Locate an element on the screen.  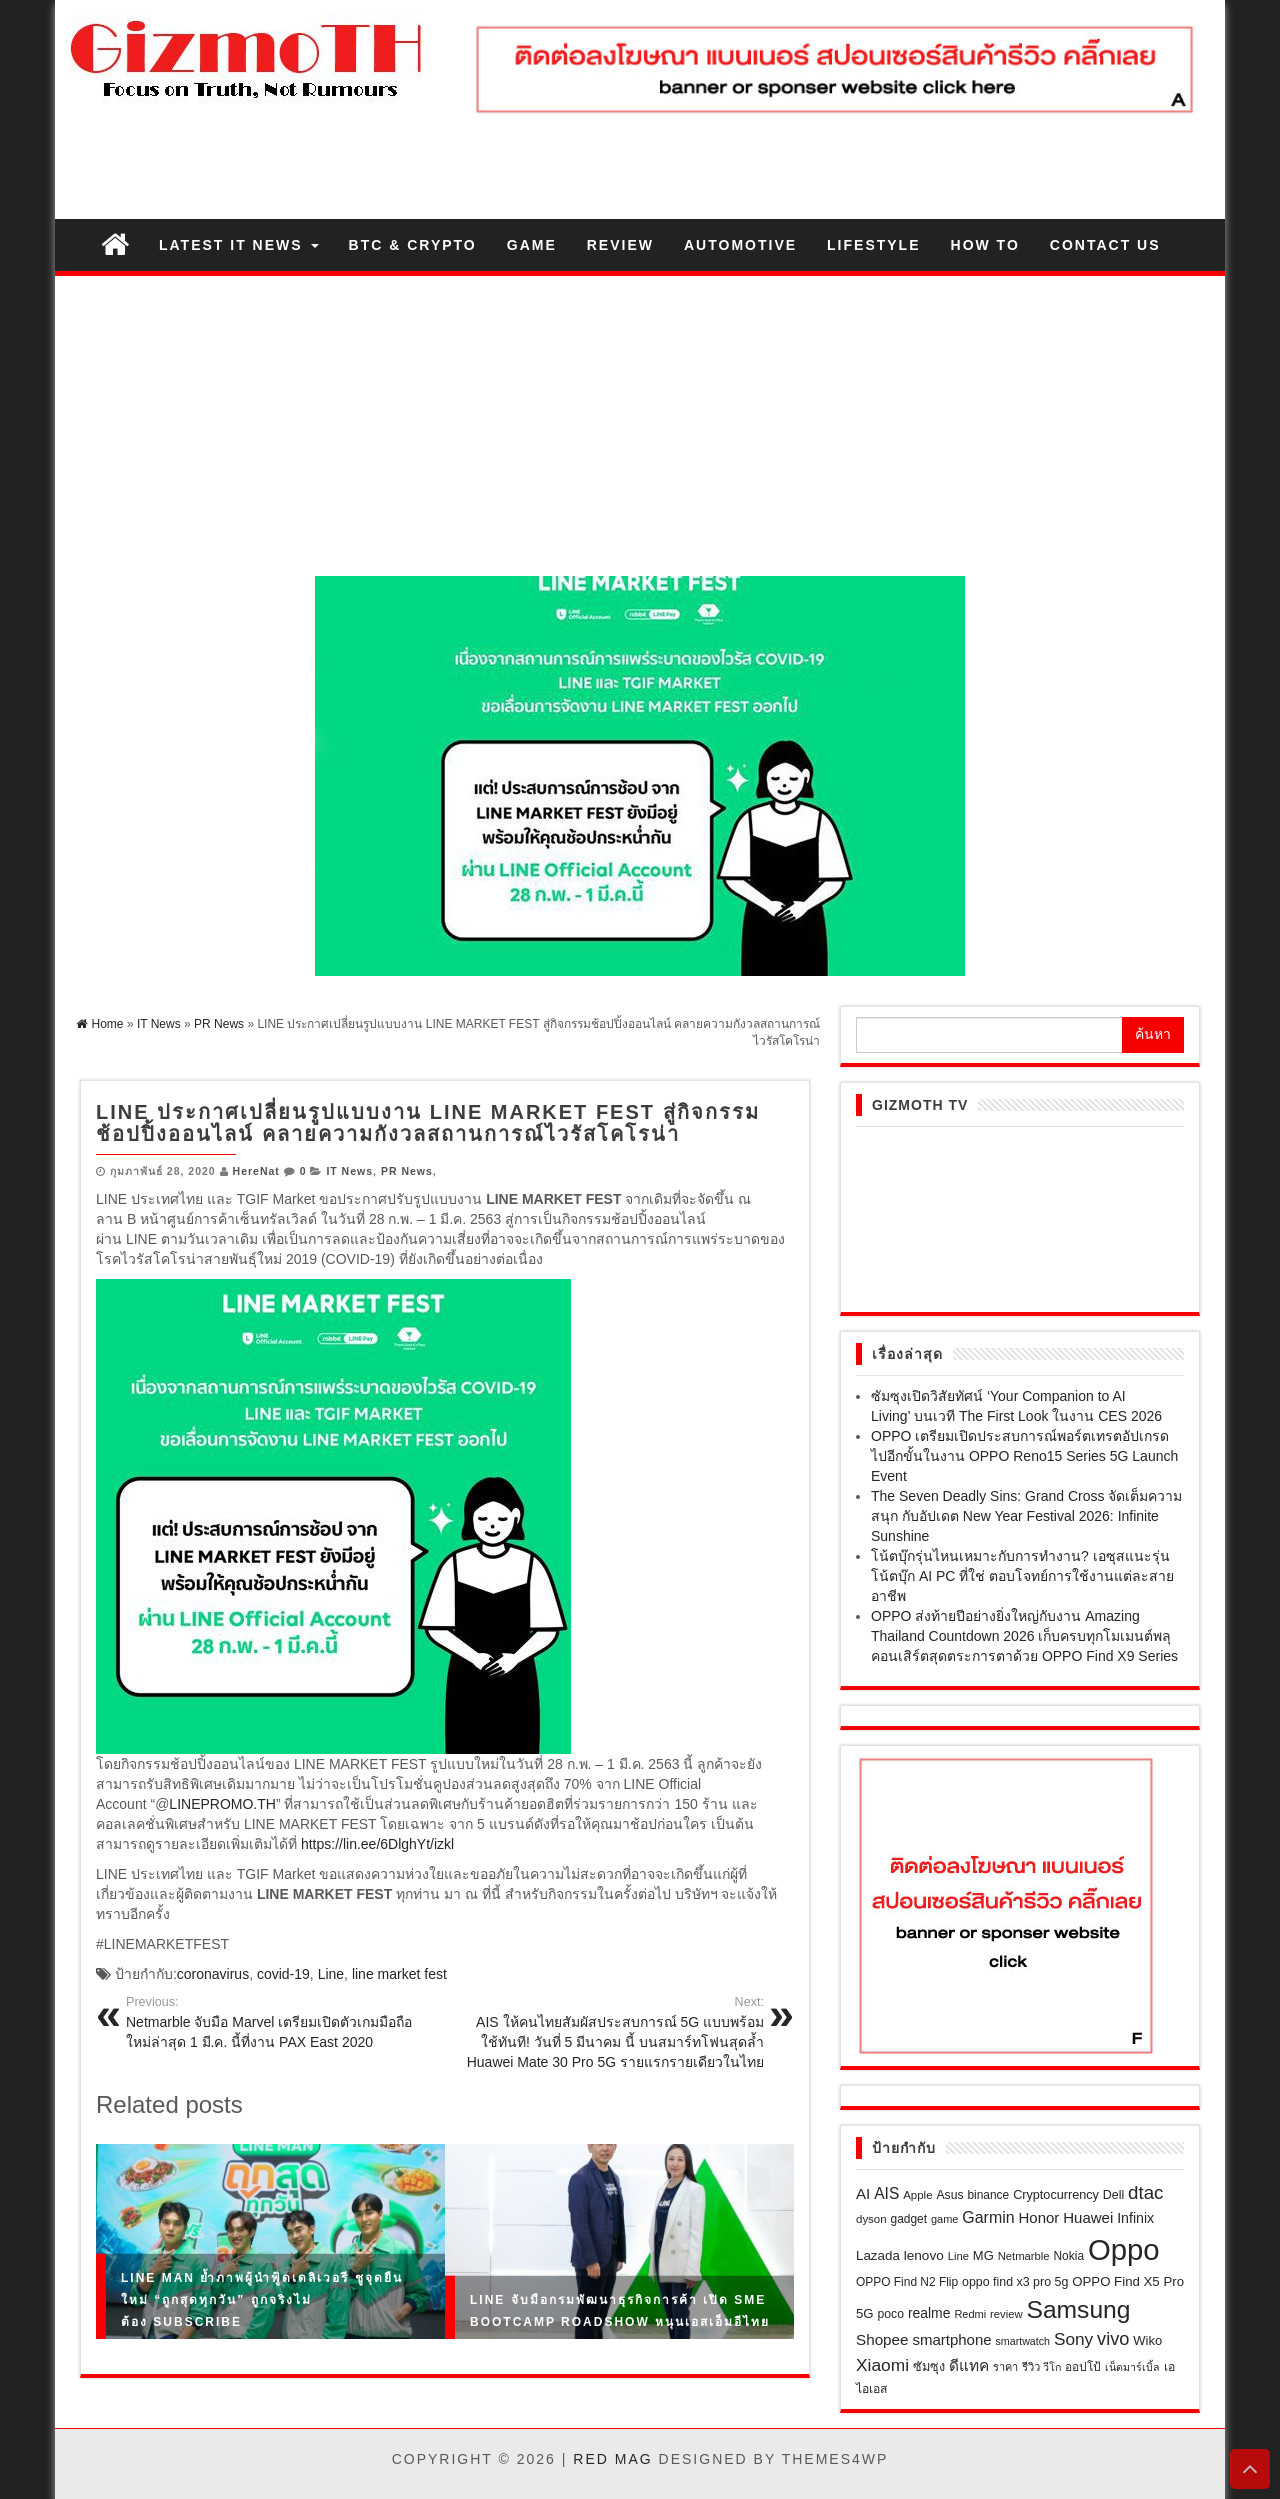
Lifestyle is located at coordinates (873, 245).